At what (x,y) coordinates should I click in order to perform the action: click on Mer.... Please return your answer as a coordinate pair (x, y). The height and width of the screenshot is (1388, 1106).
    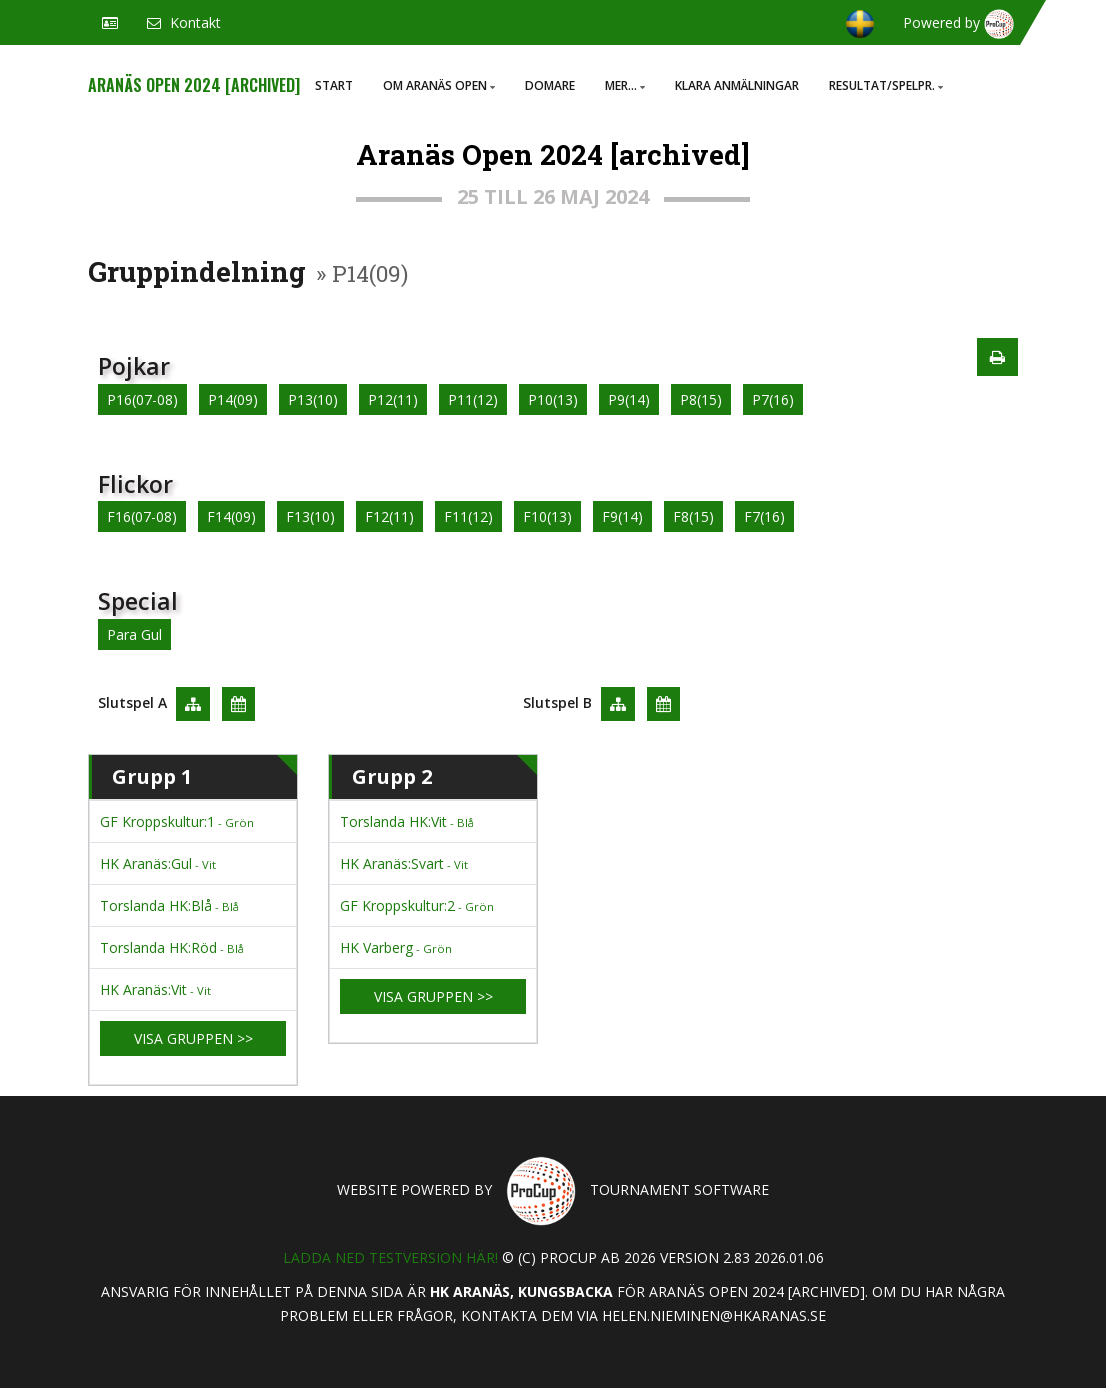
    Looking at the image, I should click on (625, 85).